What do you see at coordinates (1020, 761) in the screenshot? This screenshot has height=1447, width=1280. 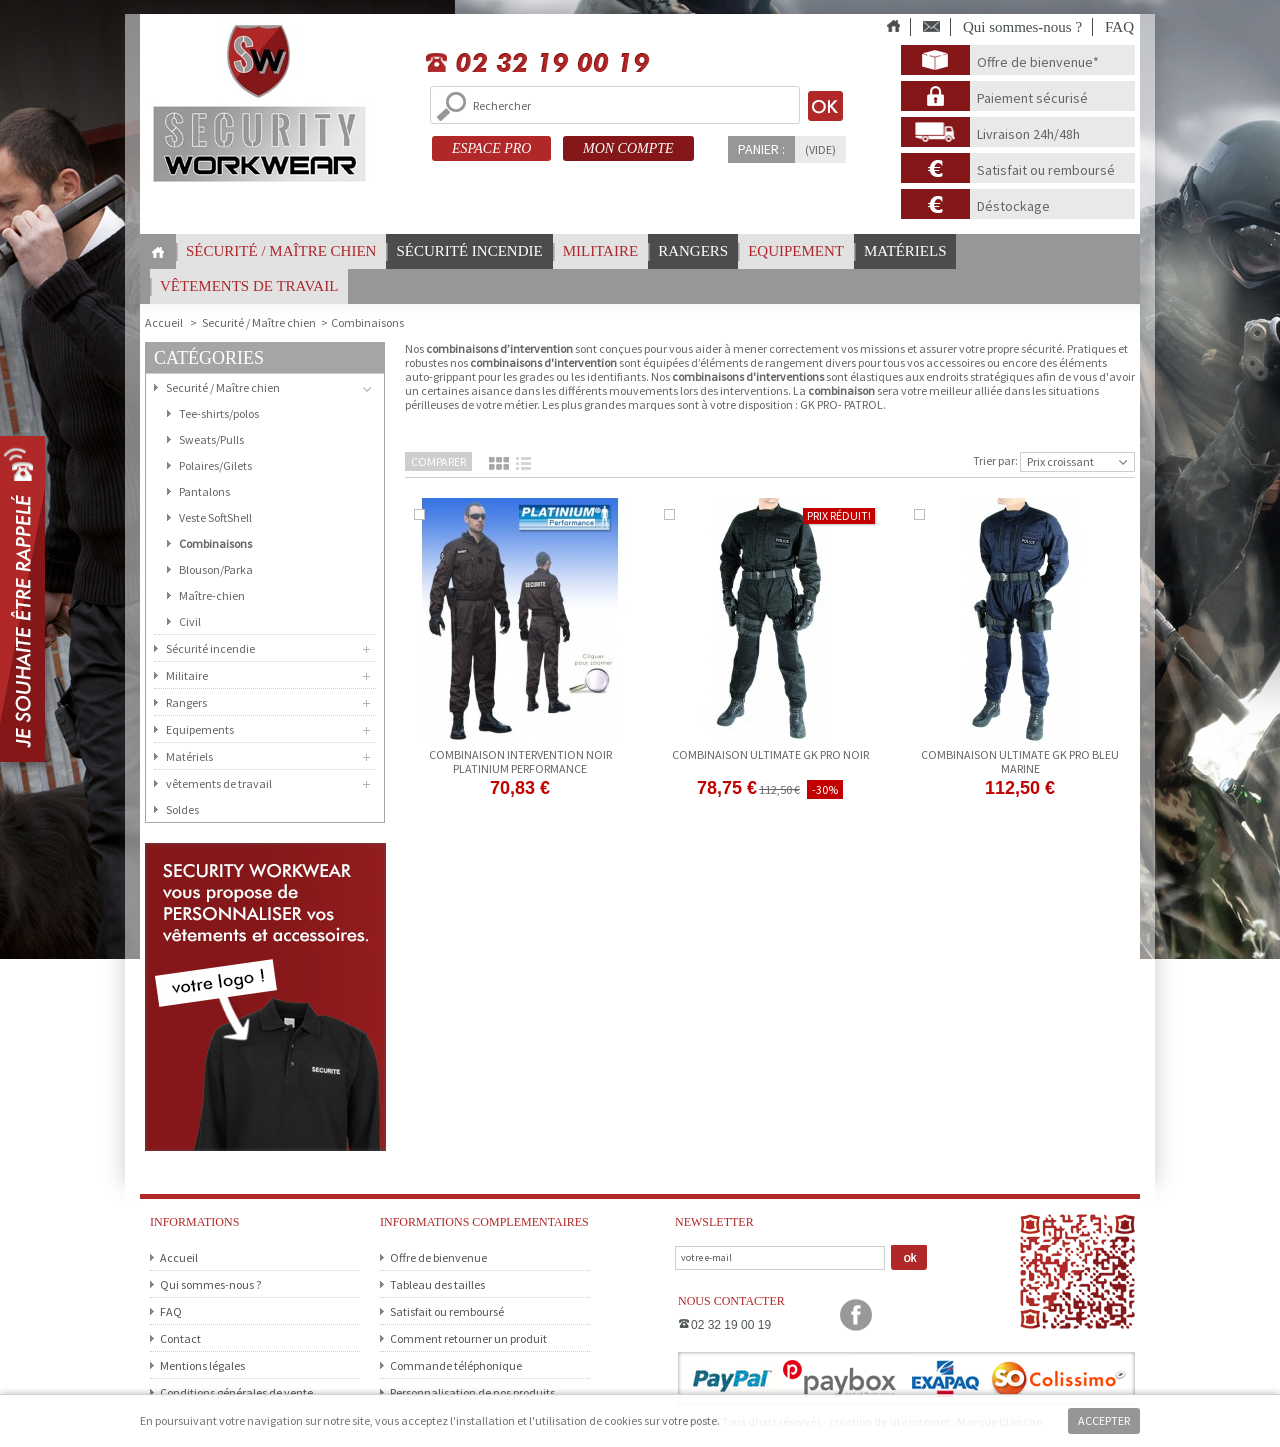 I see `Combinaison ULTIMATE GK PRO bleu marine` at bounding box center [1020, 761].